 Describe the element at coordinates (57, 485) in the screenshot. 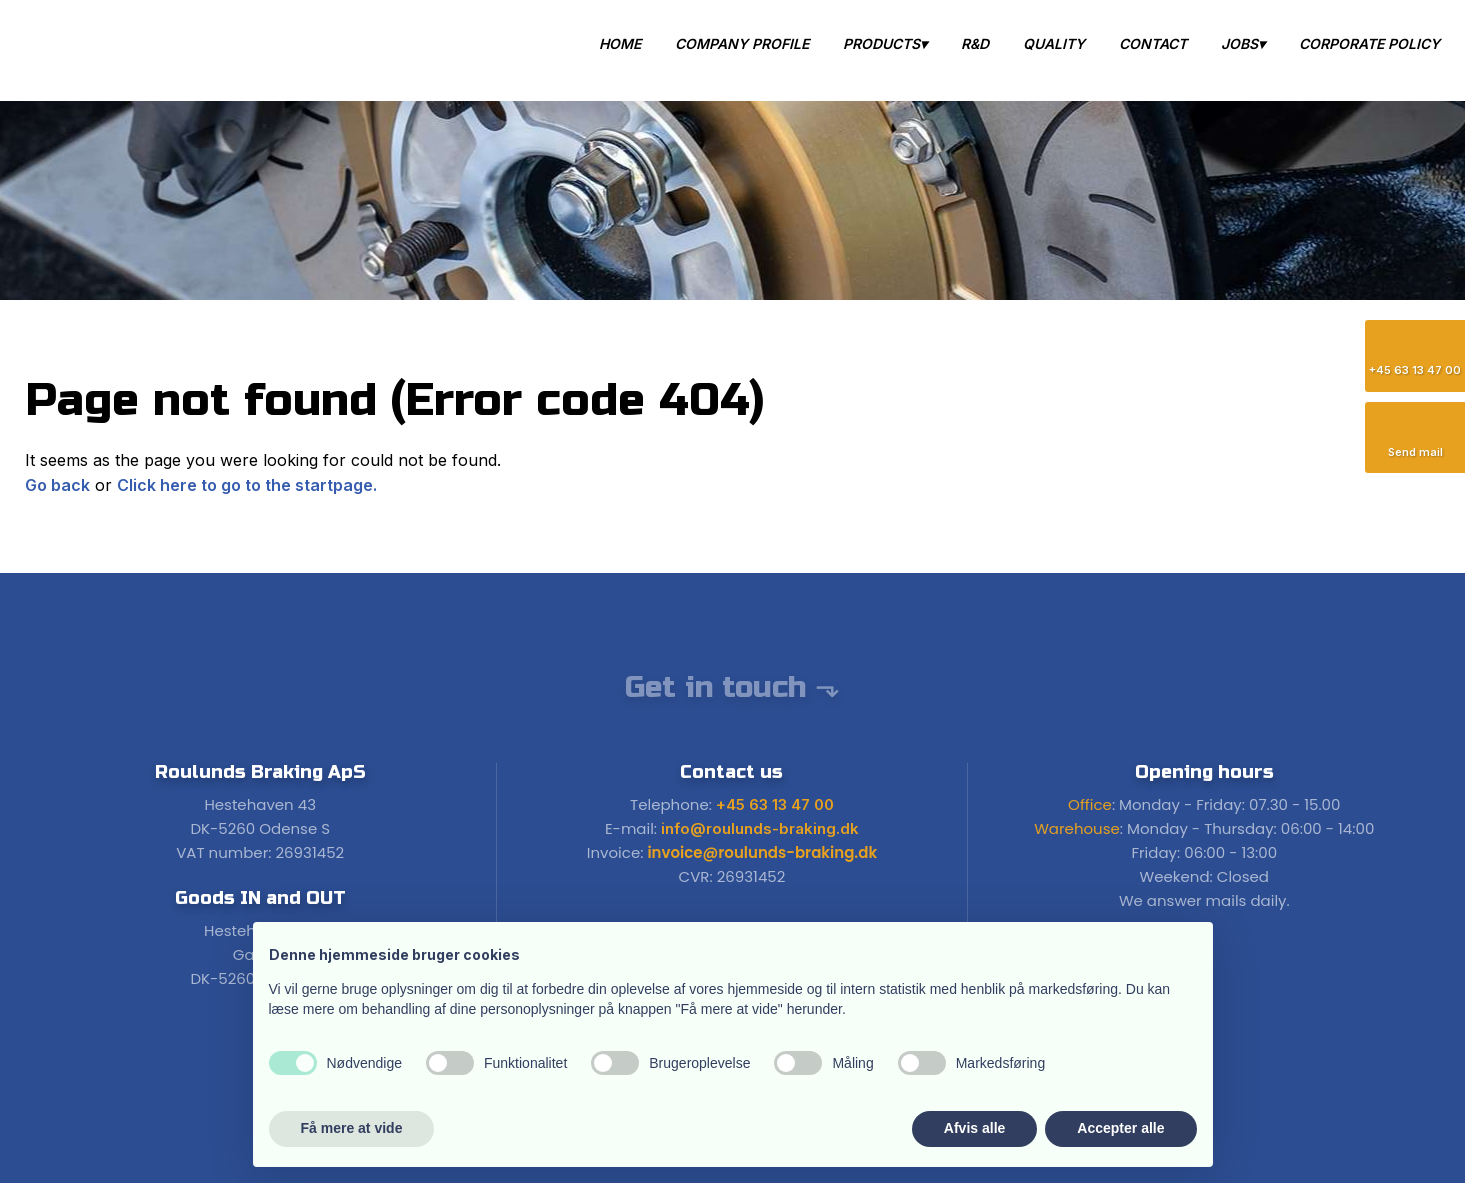

I see `Go back` at that location.